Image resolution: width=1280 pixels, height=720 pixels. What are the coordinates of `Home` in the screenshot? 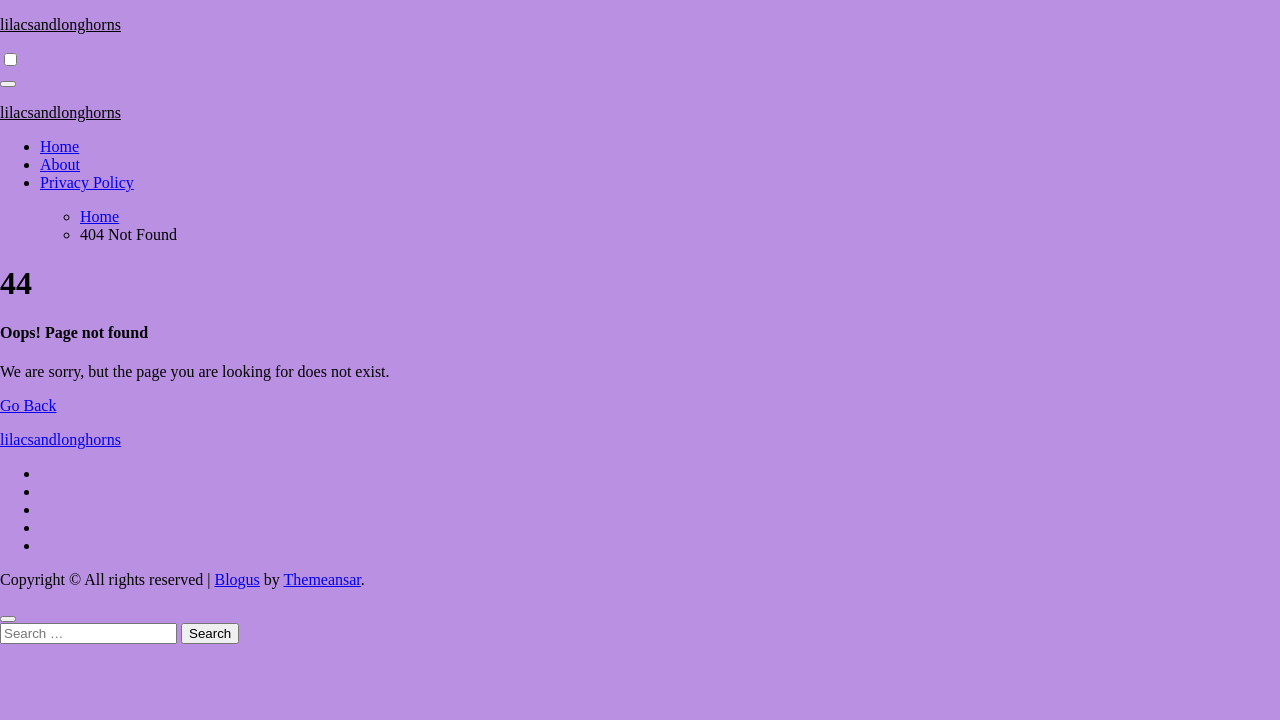 It's located at (59, 146).